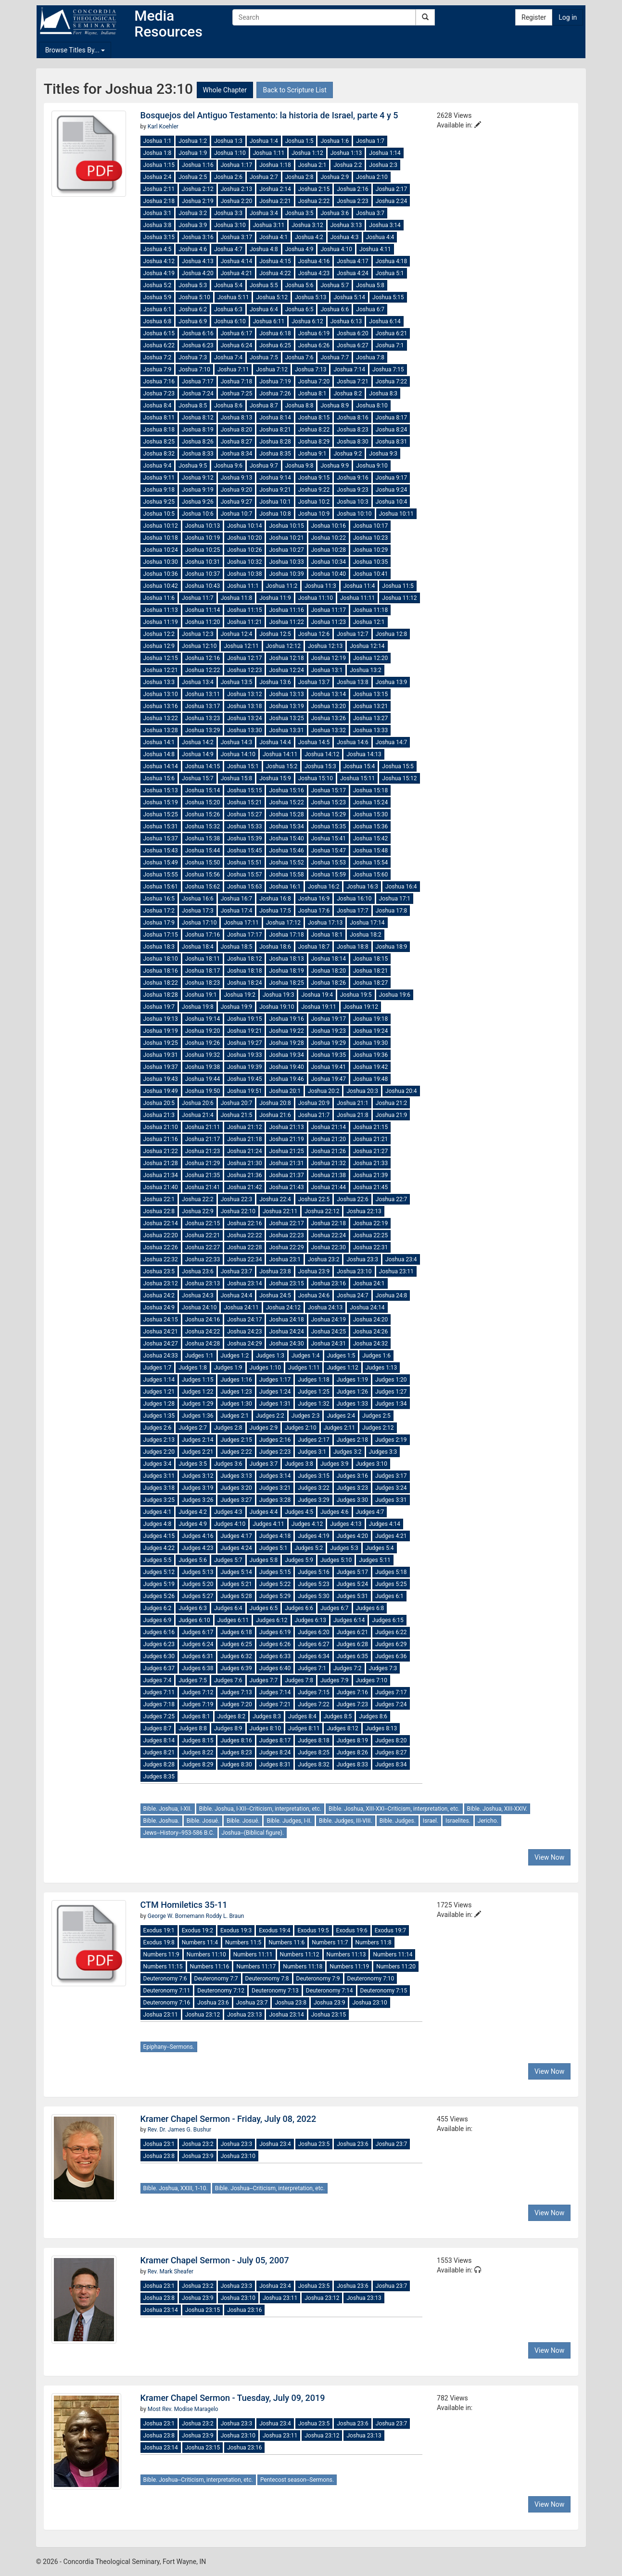  Describe the element at coordinates (275, 165) in the screenshot. I see `Joshua 1:18` at that location.